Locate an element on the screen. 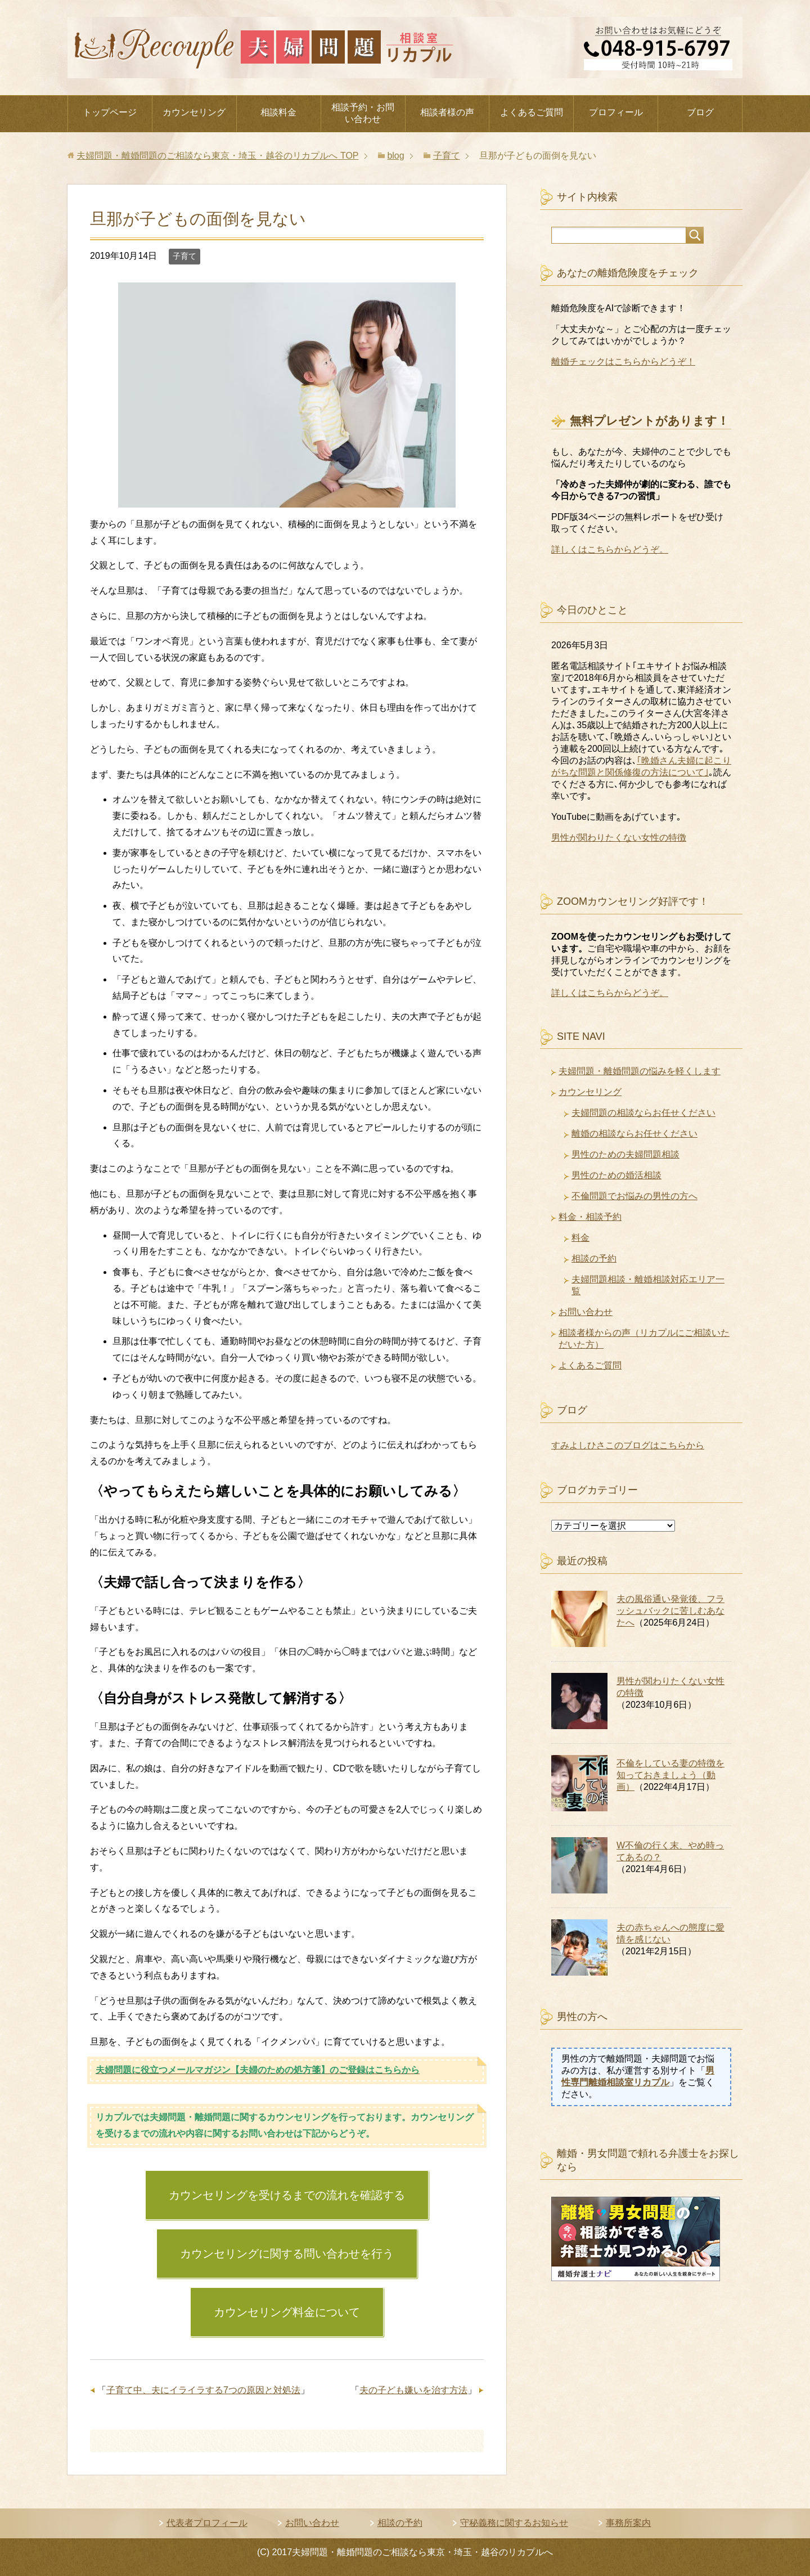 This screenshot has width=810, height=2576. カウンセリングを受けるまでの流れを確認する is located at coordinates (287, 2195).